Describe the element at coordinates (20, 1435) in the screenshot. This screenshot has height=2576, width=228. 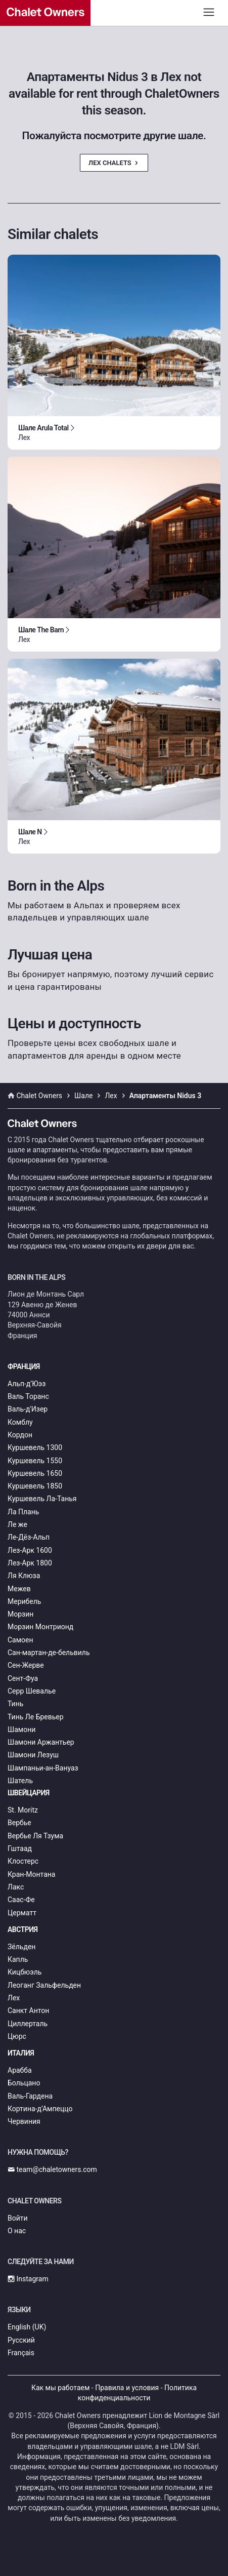
I see `Кордон` at that location.